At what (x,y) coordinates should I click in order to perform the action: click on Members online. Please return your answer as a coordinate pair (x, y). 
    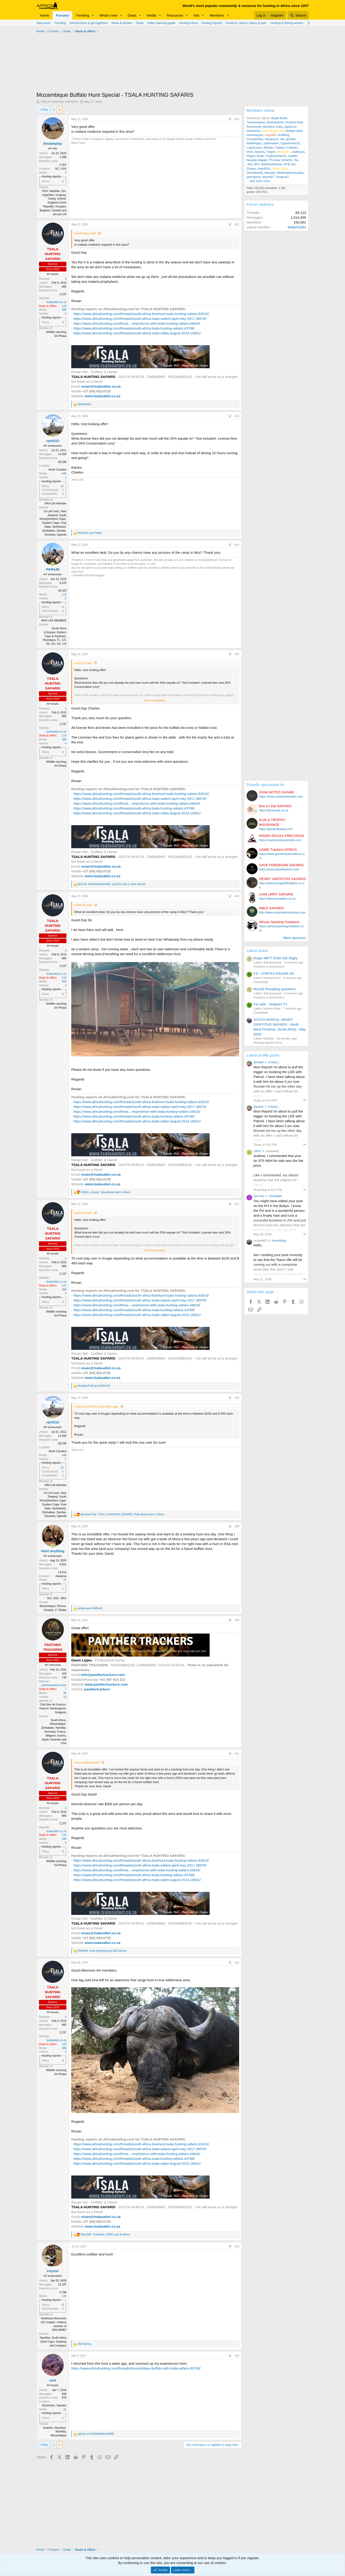
    Looking at the image, I should click on (260, 110).